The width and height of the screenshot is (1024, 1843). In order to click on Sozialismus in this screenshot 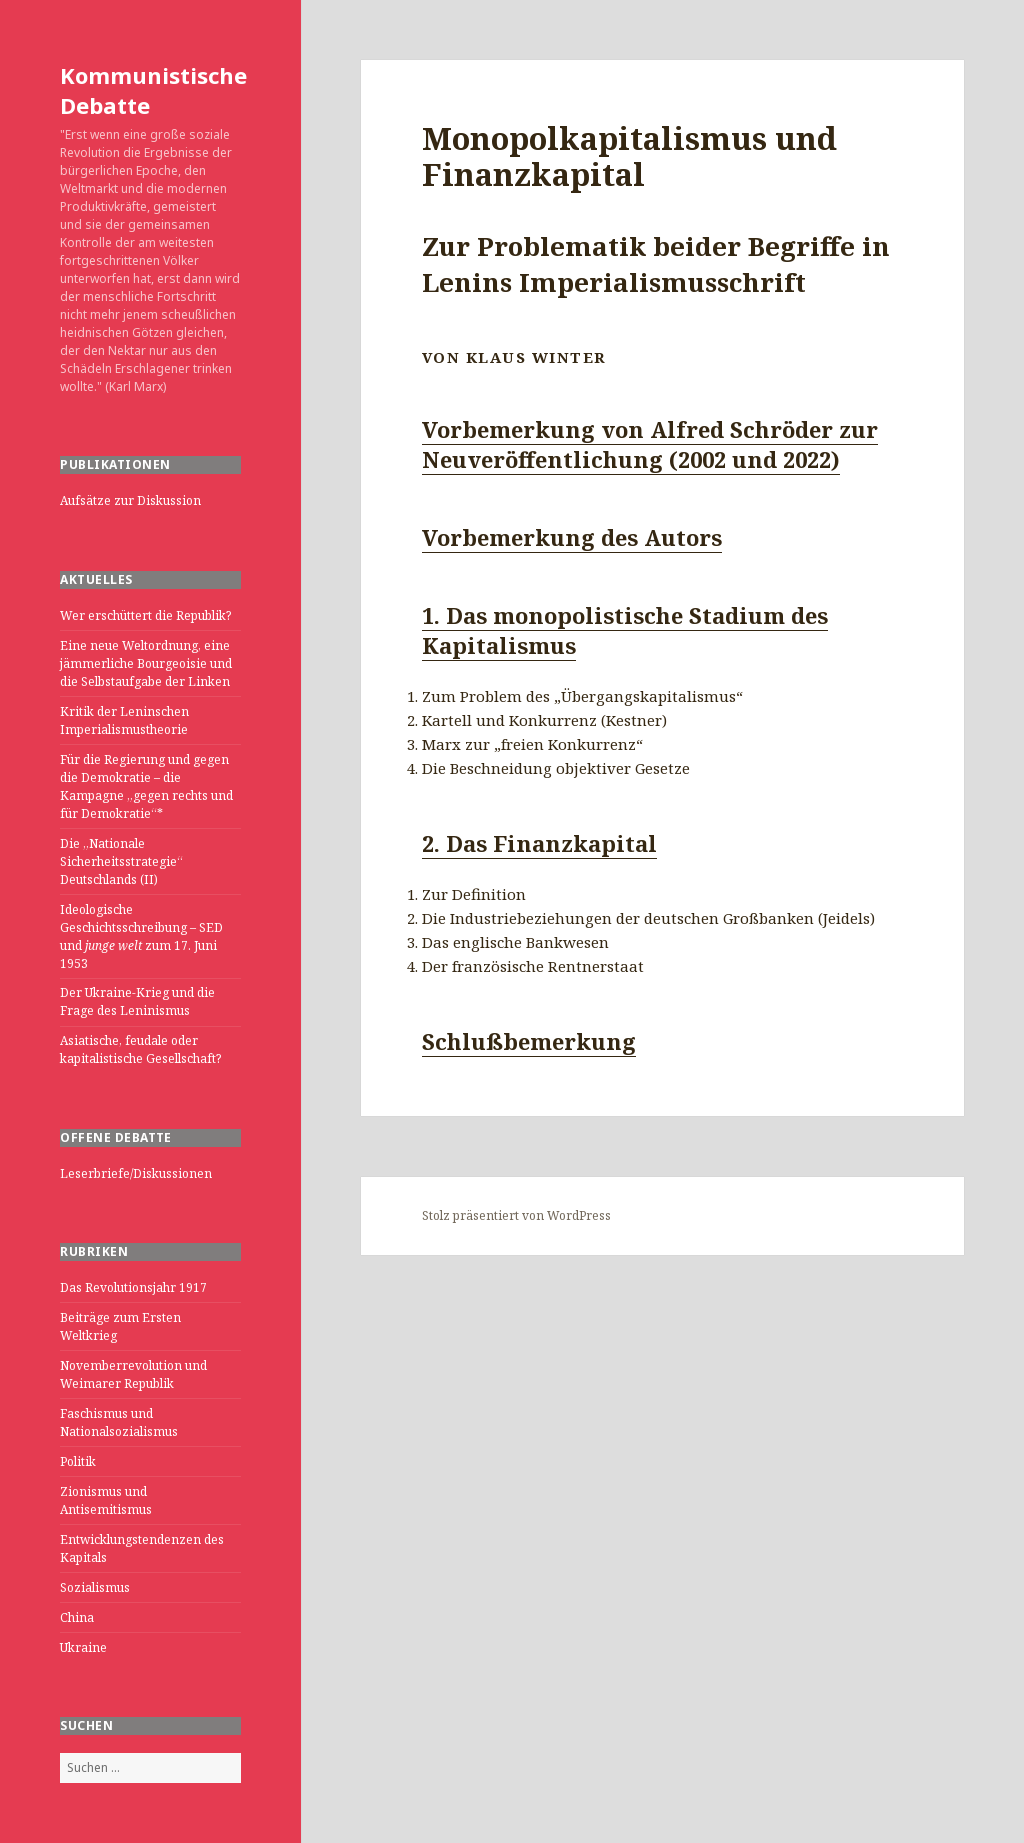, I will do `click(95, 1587)`.